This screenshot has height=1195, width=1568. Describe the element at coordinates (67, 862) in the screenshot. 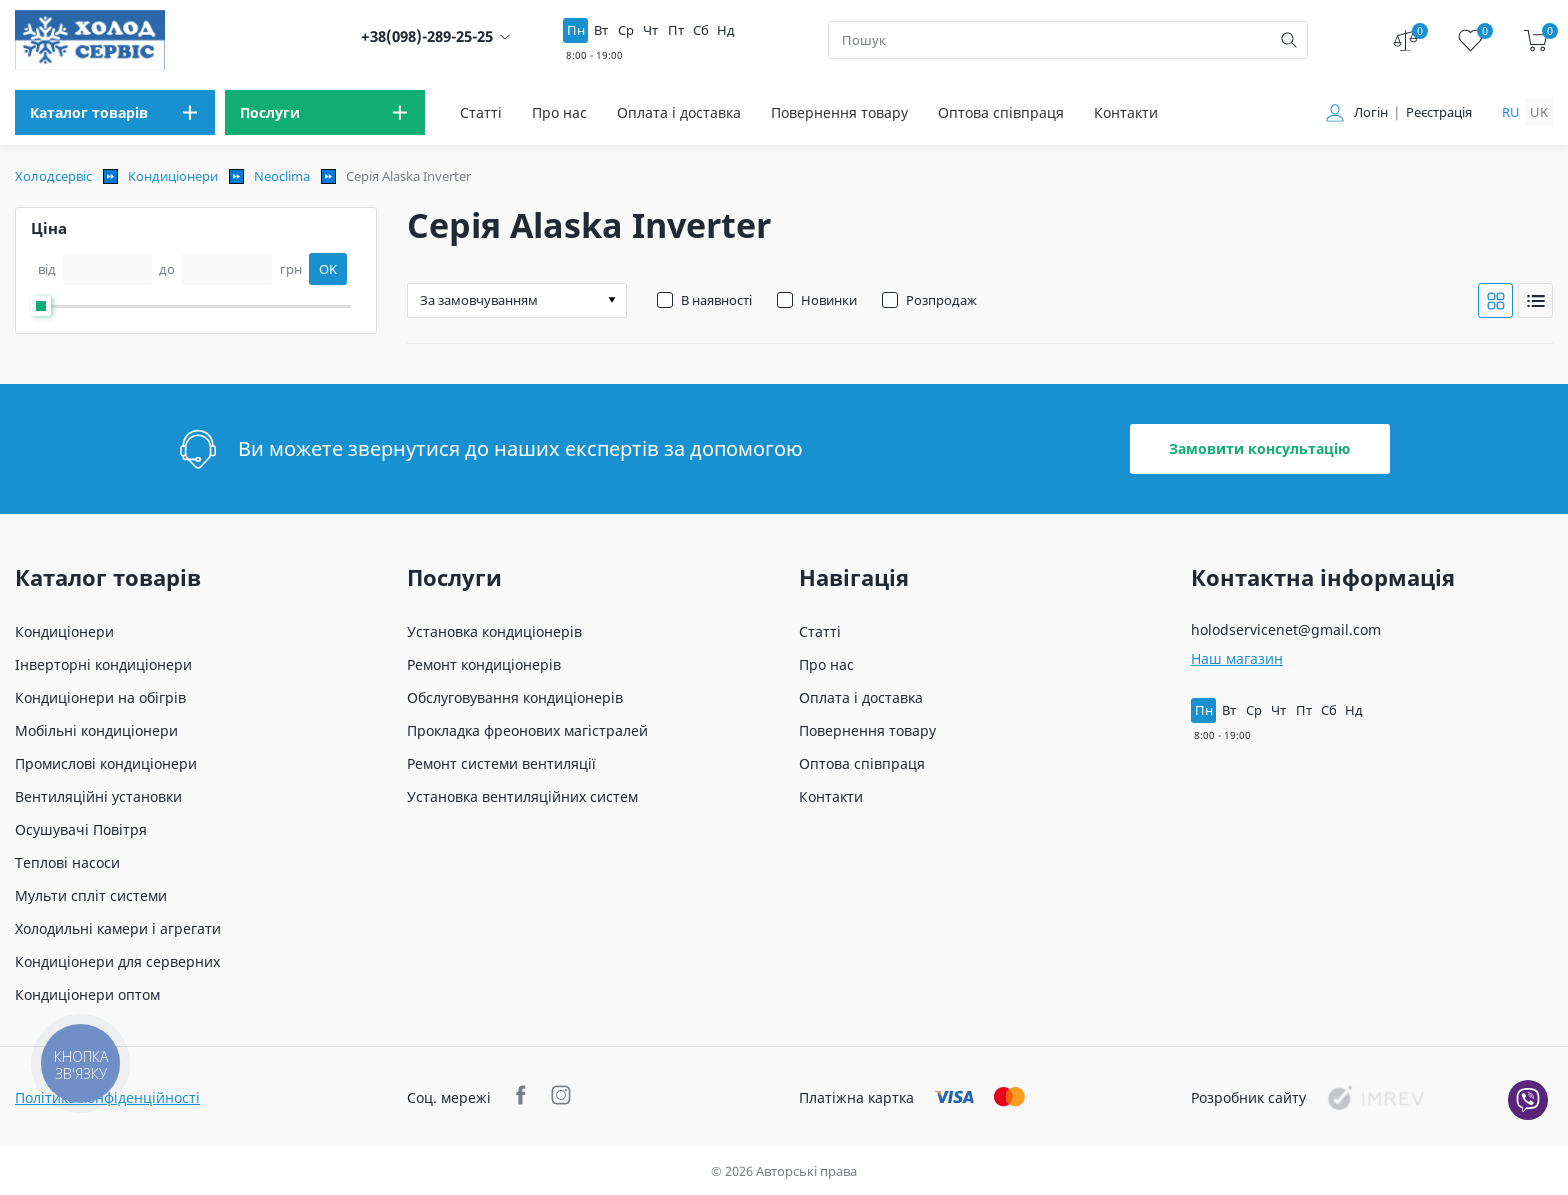

I see `Теплові насоси` at that location.